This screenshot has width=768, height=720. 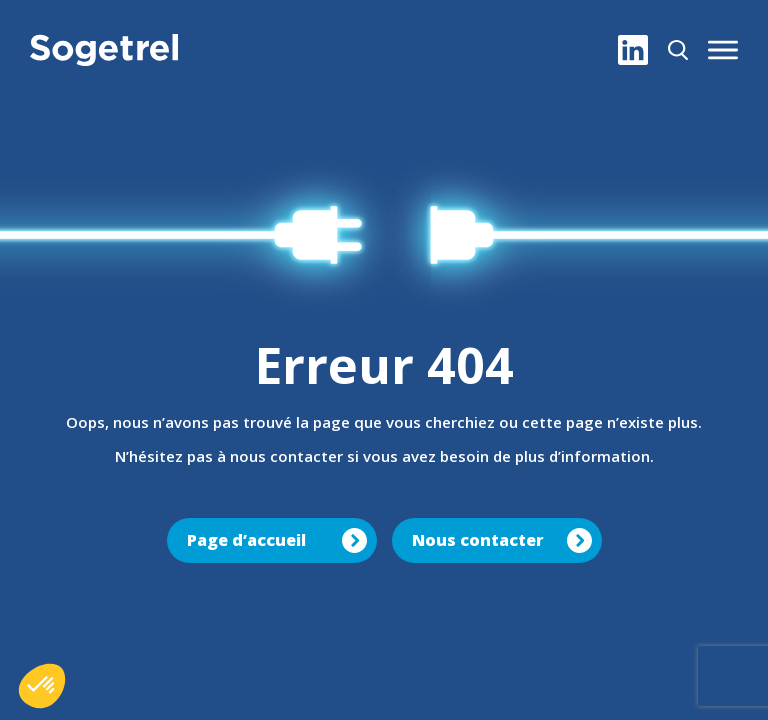 What do you see at coordinates (723, 50) in the screenshot?
I see `[button]` at bounding box center [723, 50].